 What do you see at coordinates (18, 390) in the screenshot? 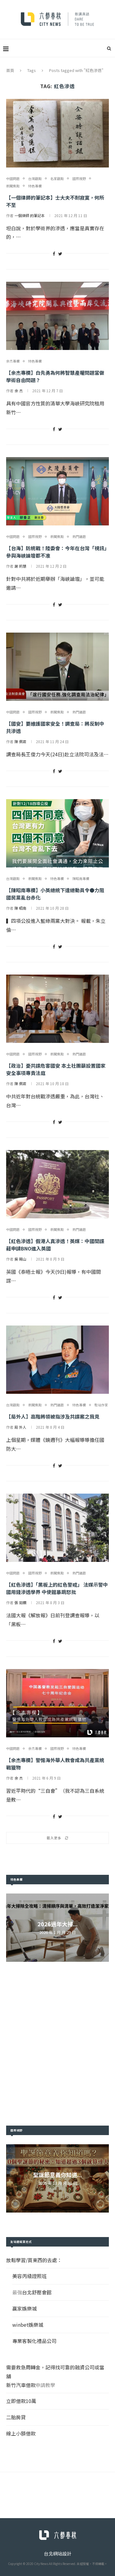
I see `余 杰` at bounding box center [18, 390].